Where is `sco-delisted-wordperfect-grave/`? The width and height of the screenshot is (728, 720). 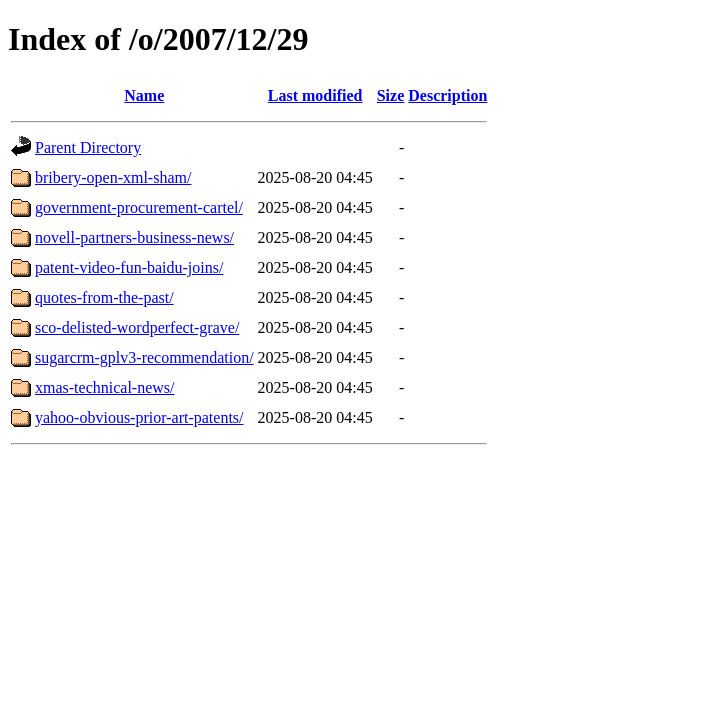 sco-delisted-wordperfect-grave/ is located at coordinates (137, 327).